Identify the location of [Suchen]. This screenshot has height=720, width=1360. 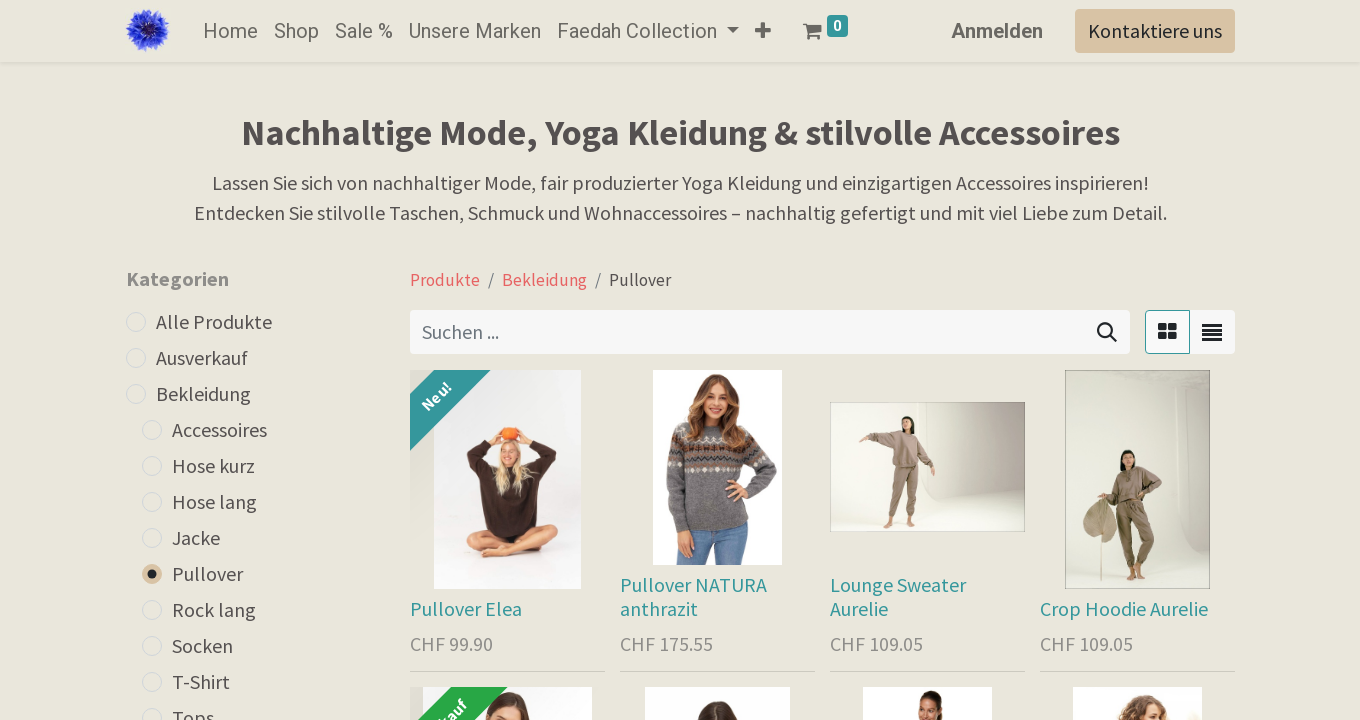
(1107, 332).